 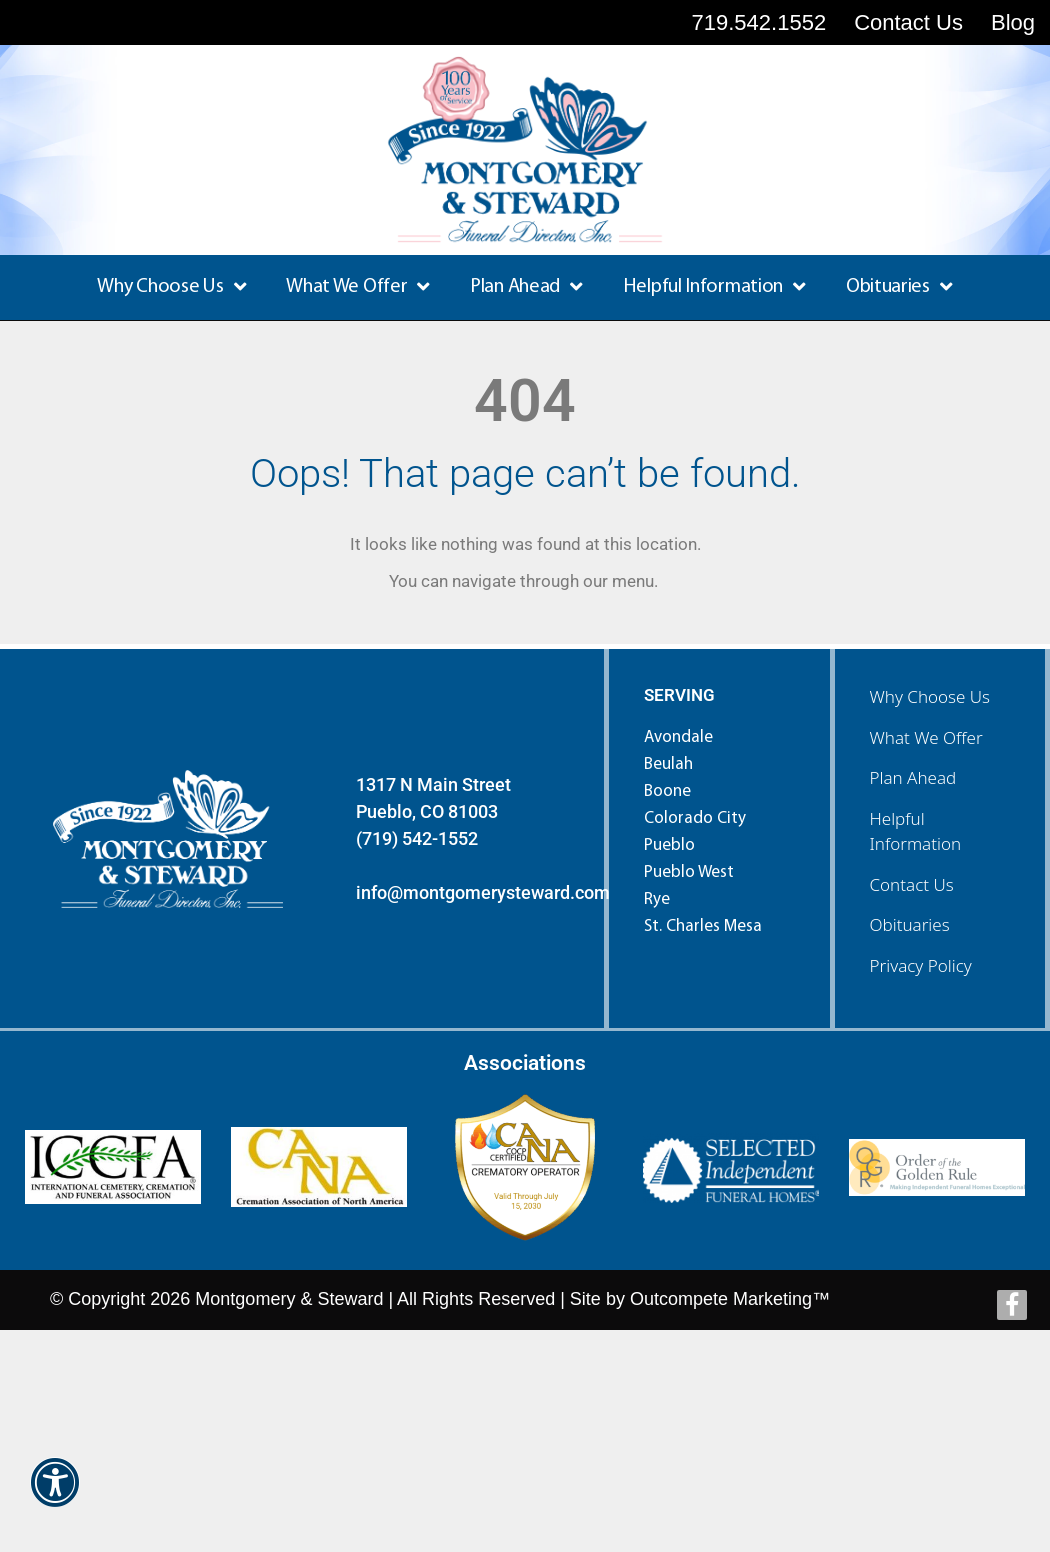 What do you see at coordinates (526, 287) in the screenshot?
I see `Plan Ahead` at bounding box center [526, 287].